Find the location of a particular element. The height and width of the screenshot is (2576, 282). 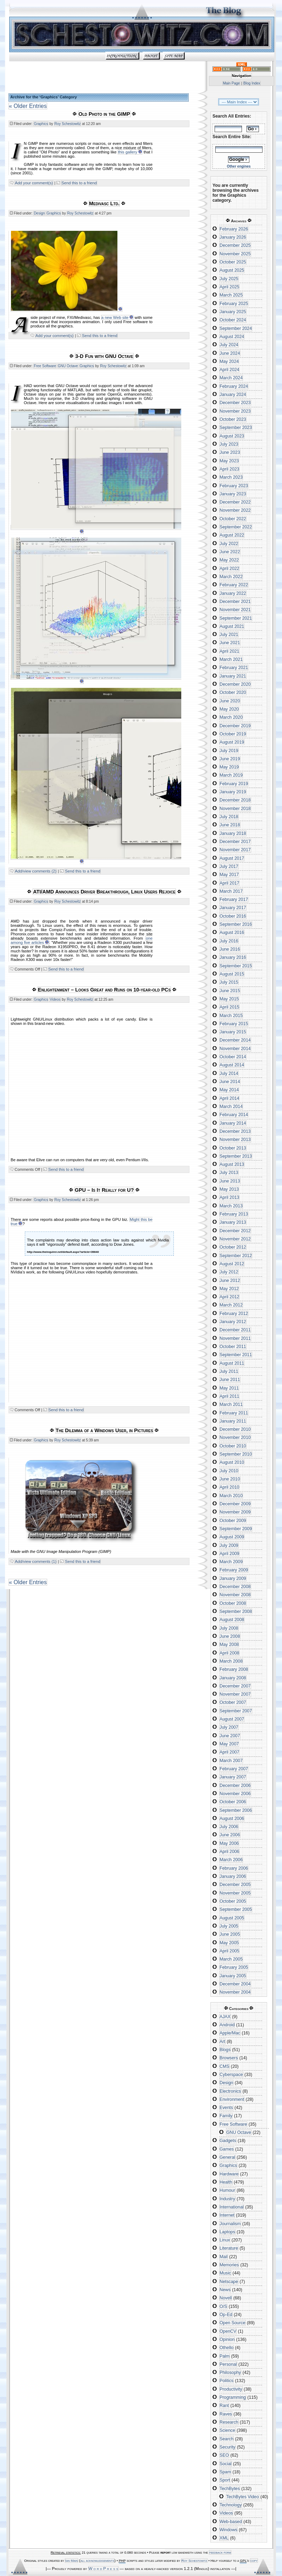

October 2020 is located at coordinates (233, 692).